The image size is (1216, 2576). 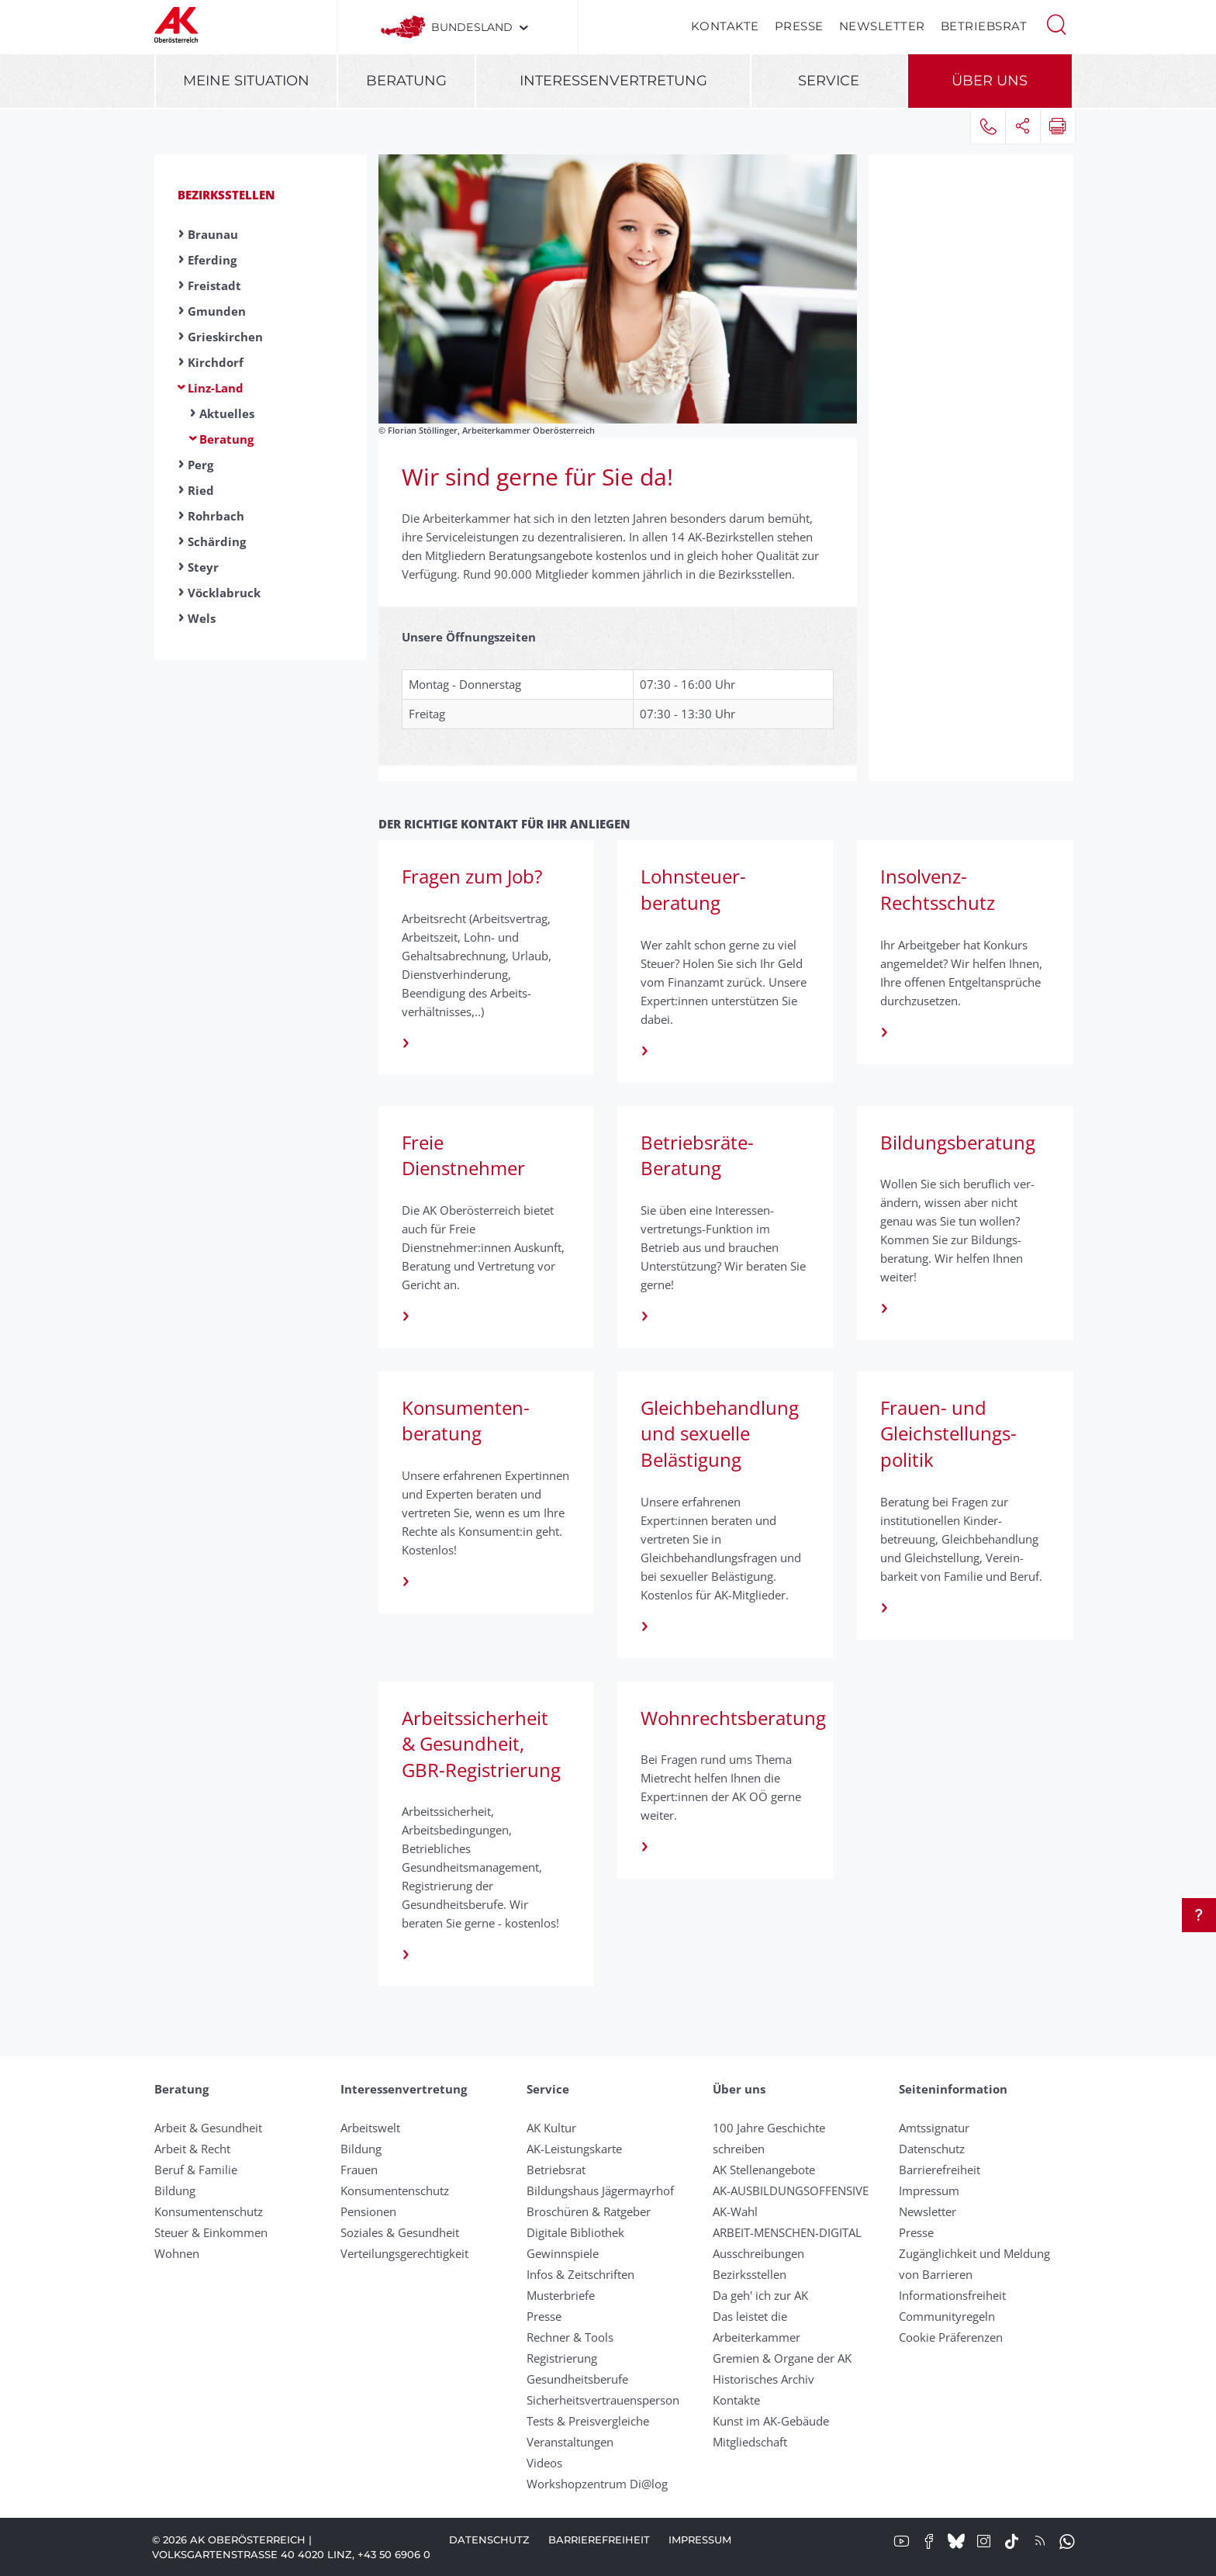 I want to click on Schärding, so click(x=217, y=541).